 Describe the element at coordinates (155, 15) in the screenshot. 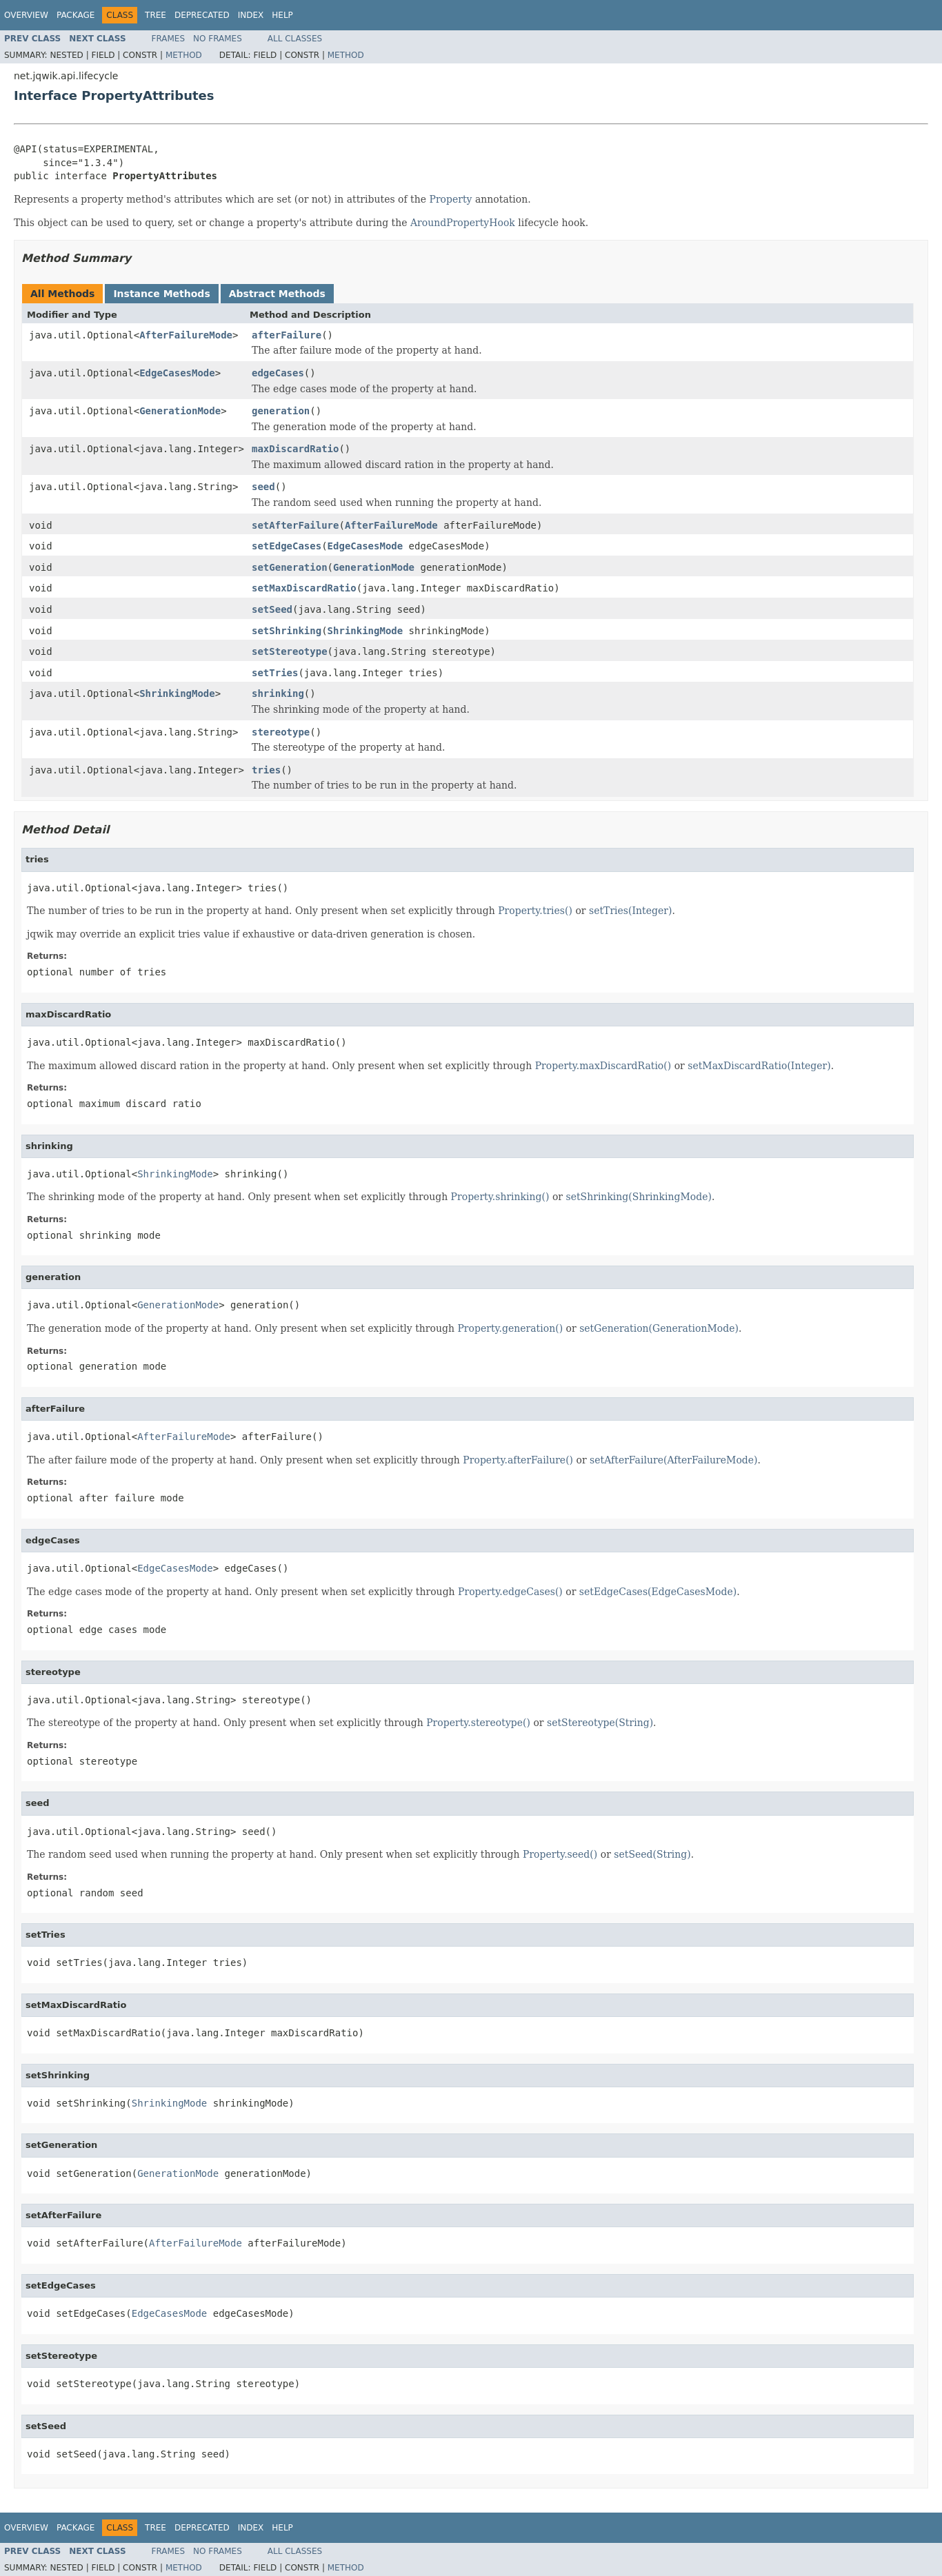

I see `Tree` at that location.